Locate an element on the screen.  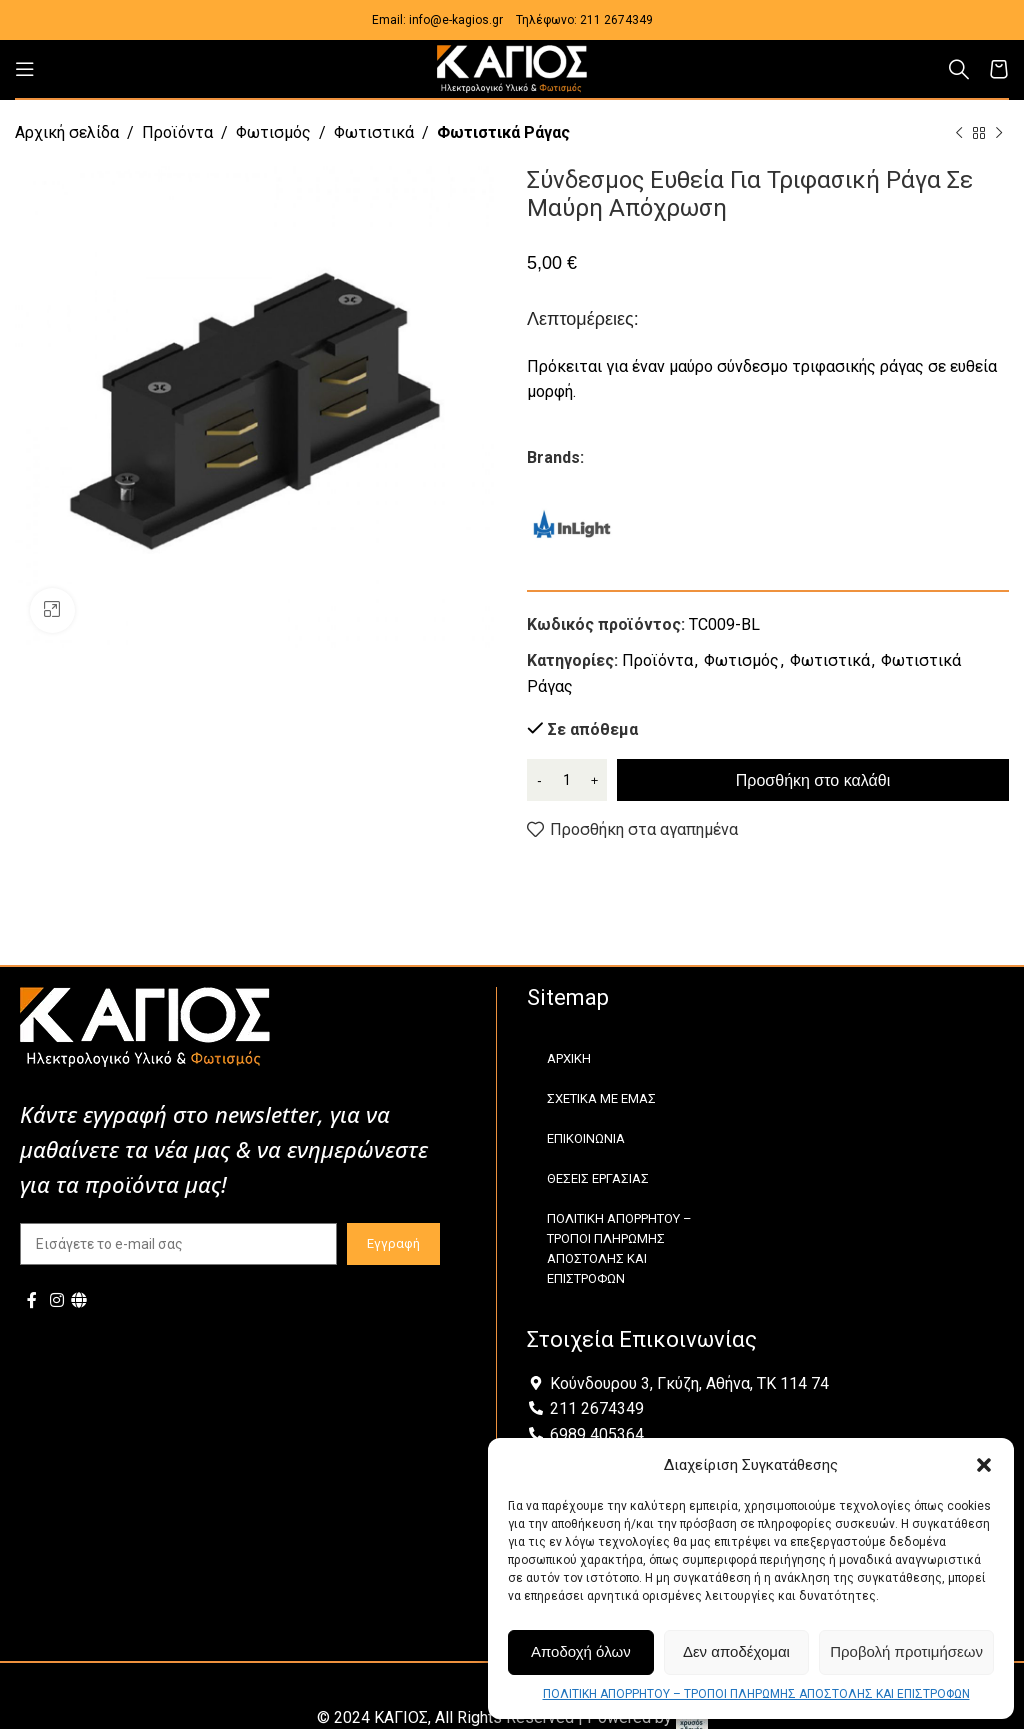
[Facebook social link] is located at coordinates (31, 1300).